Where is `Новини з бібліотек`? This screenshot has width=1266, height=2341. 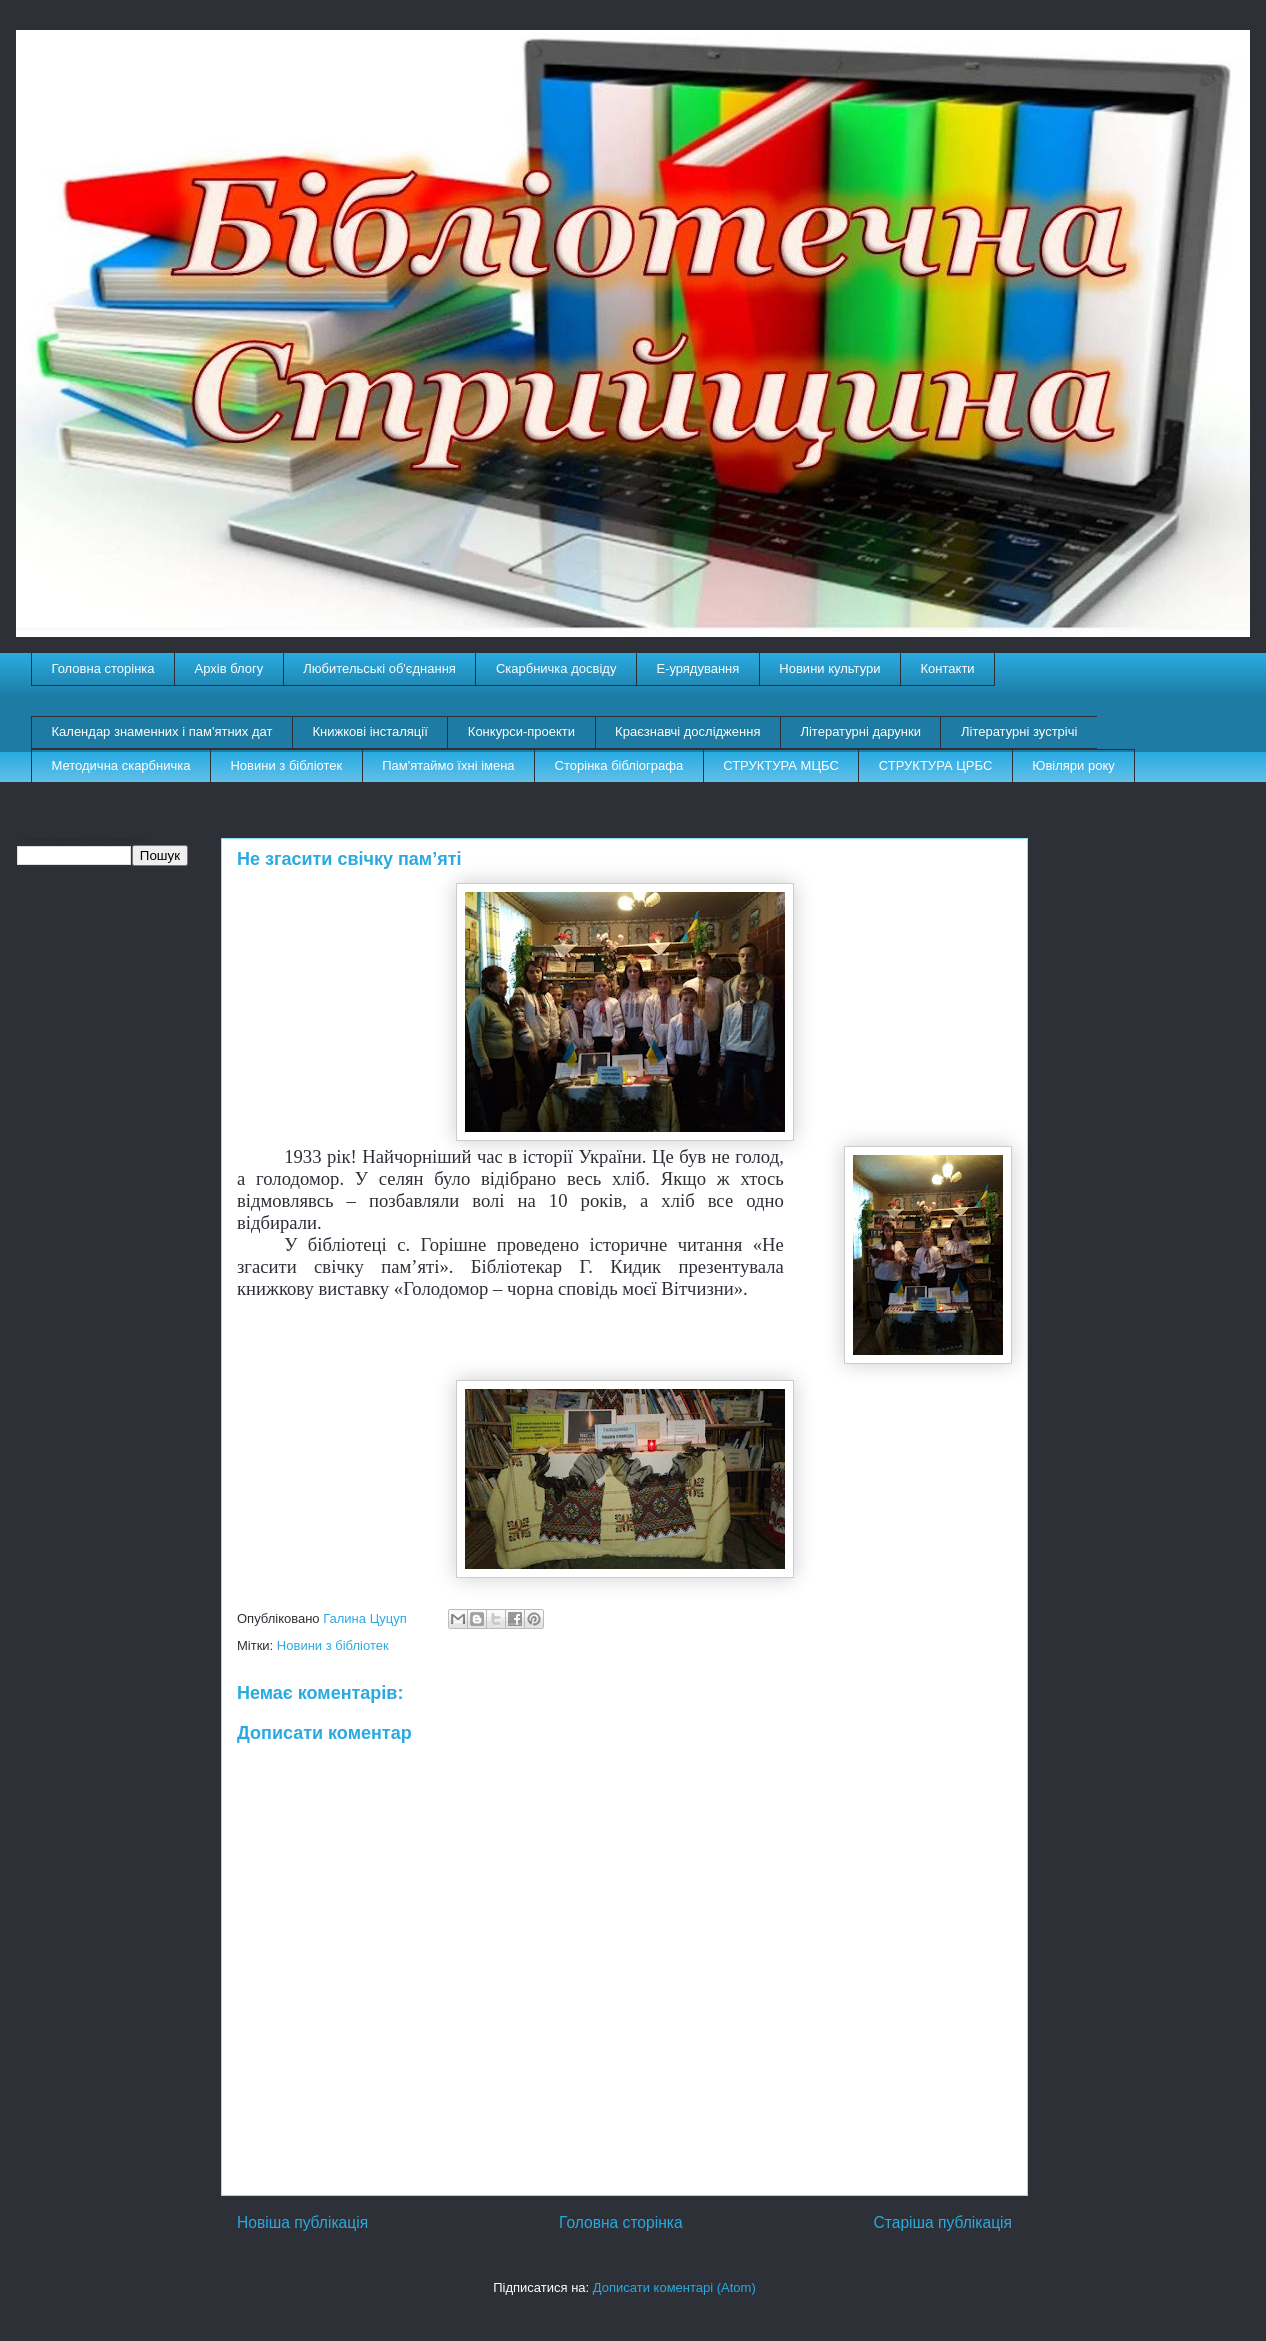
Новини з бібліотек is located at coordinates (286, 765).